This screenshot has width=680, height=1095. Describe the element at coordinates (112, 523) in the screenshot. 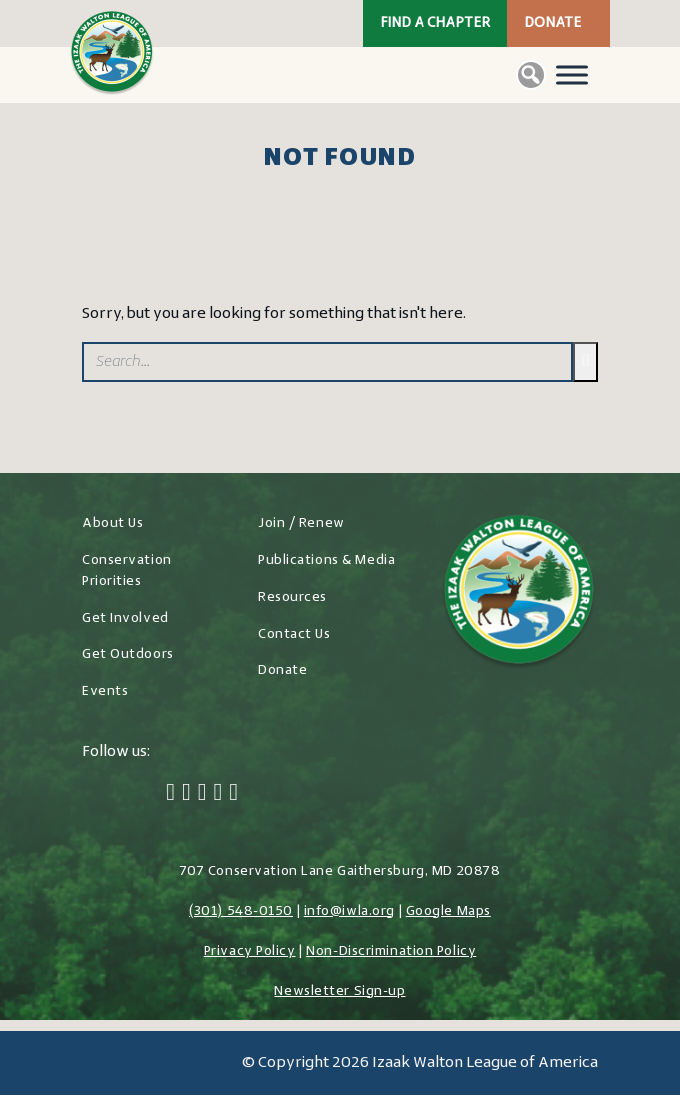

I see `About Us` at that location.